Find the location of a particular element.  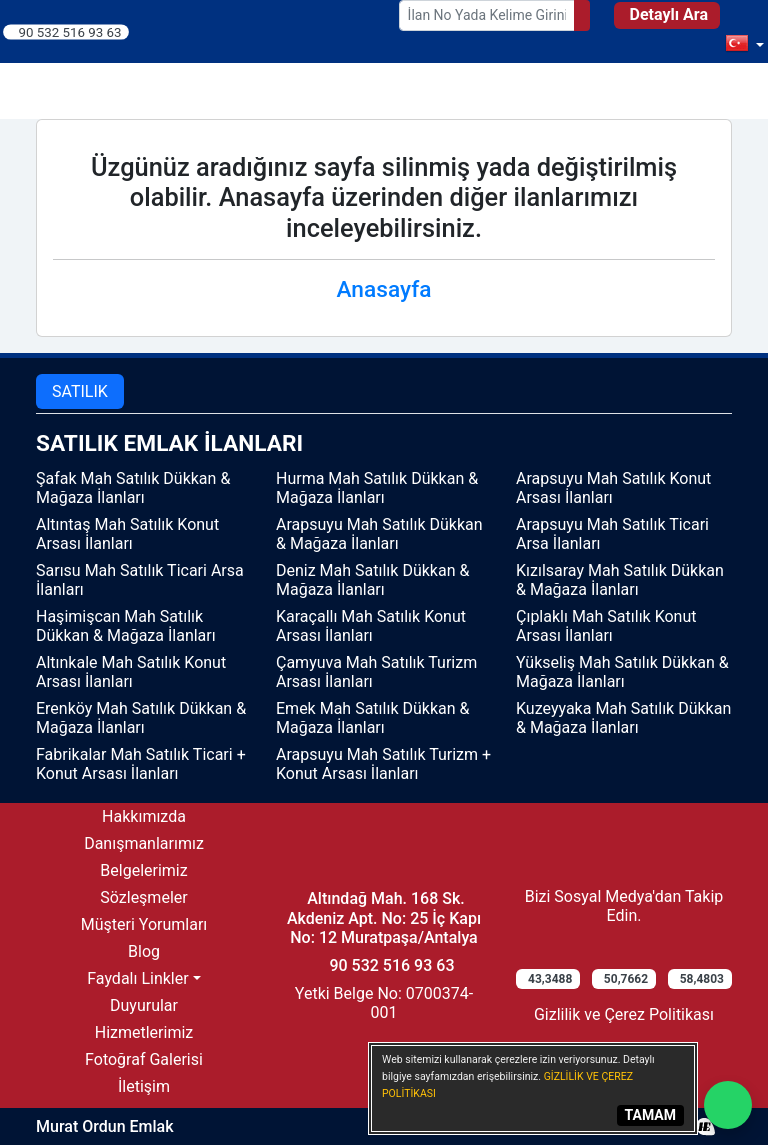

Altınkale Mah Satılık Konut Arsası İlanları is located at coordinates (131, 672).